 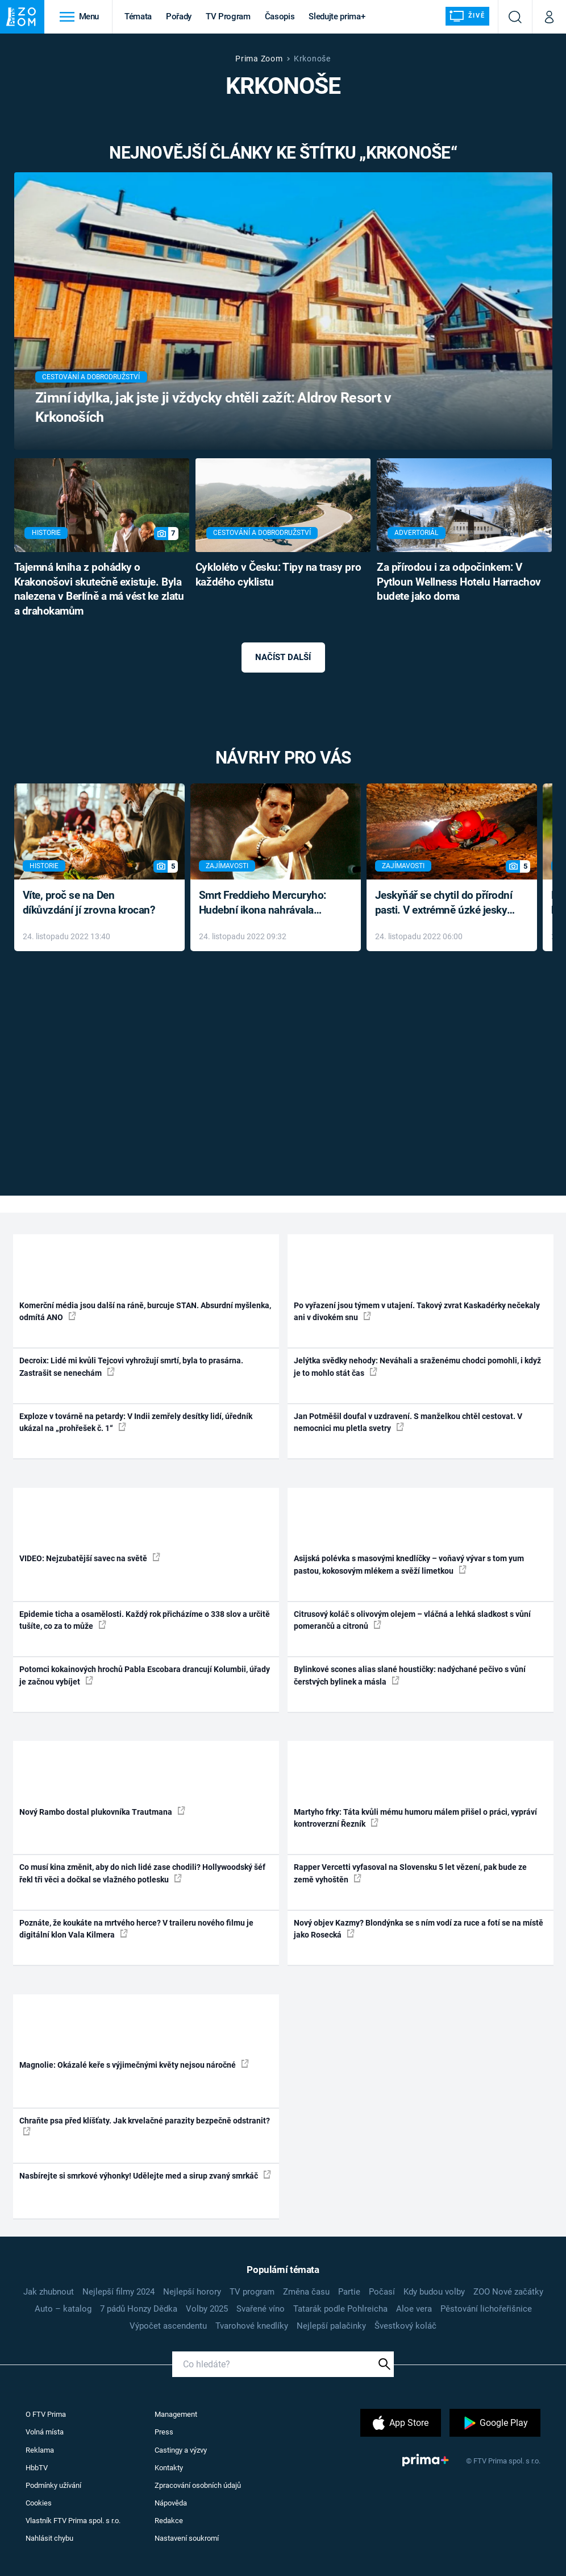 What do you see at coordinates (118, 2292) in the screenshot?
I see `Nejlepší filmy 2024` at bounding box center [118, 2292].